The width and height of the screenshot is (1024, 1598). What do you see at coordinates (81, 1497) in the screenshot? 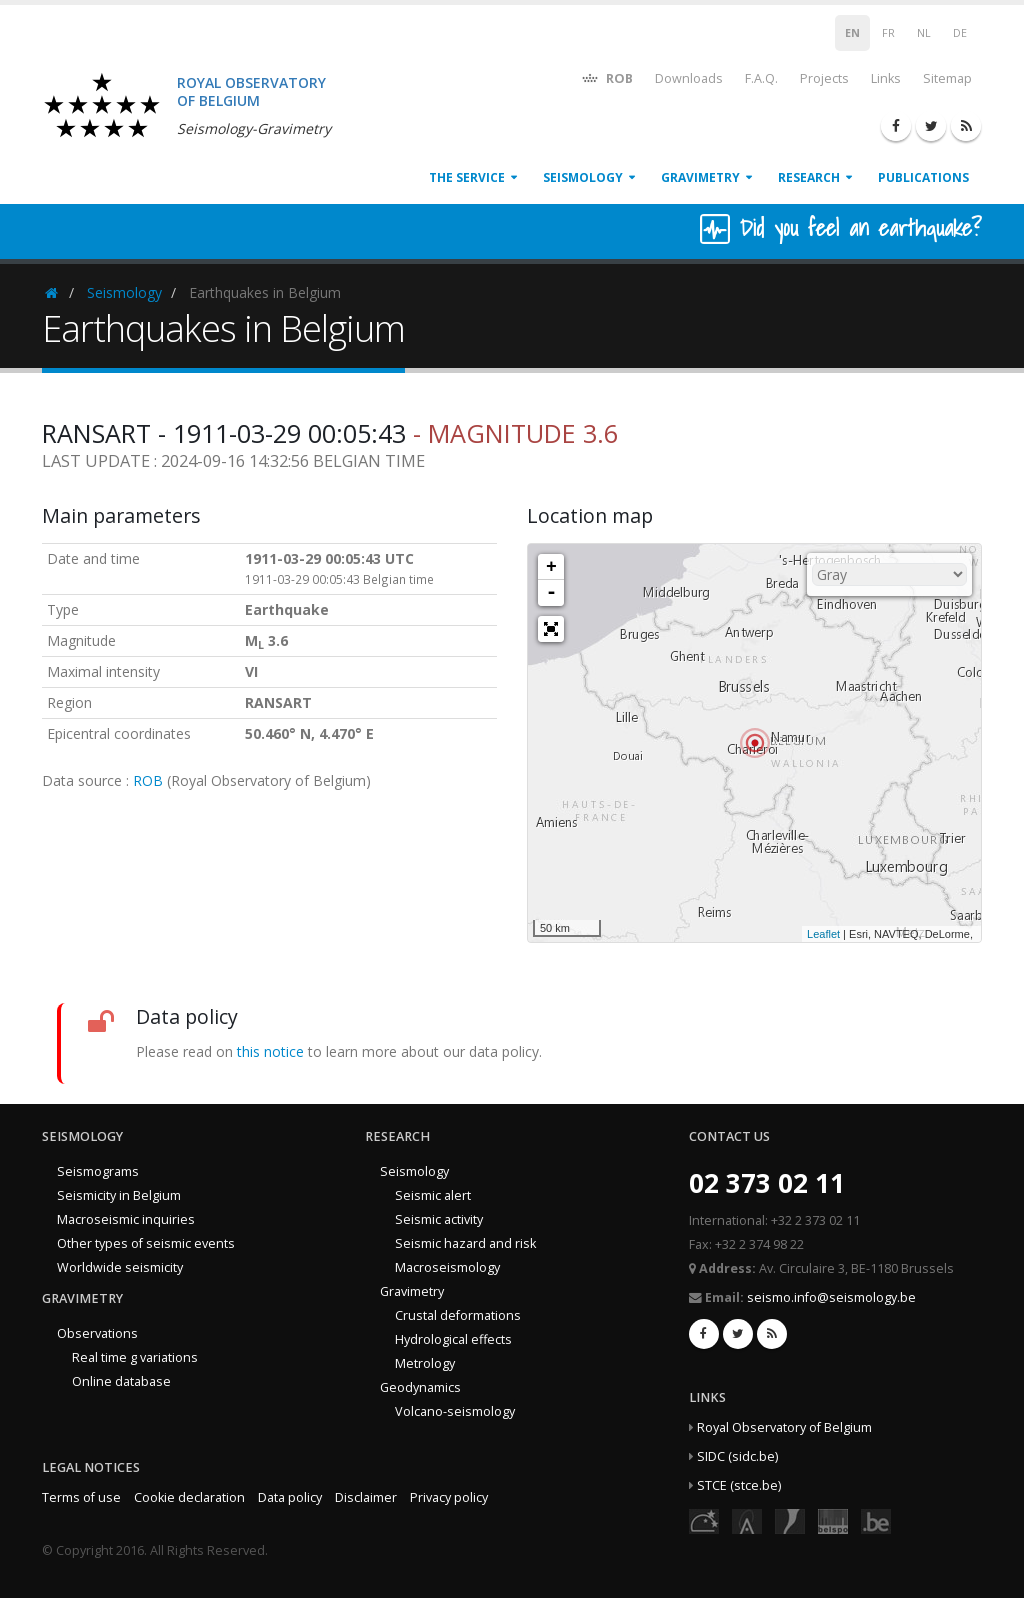
I see `Terms of use` at bounding box center [81, 1497].